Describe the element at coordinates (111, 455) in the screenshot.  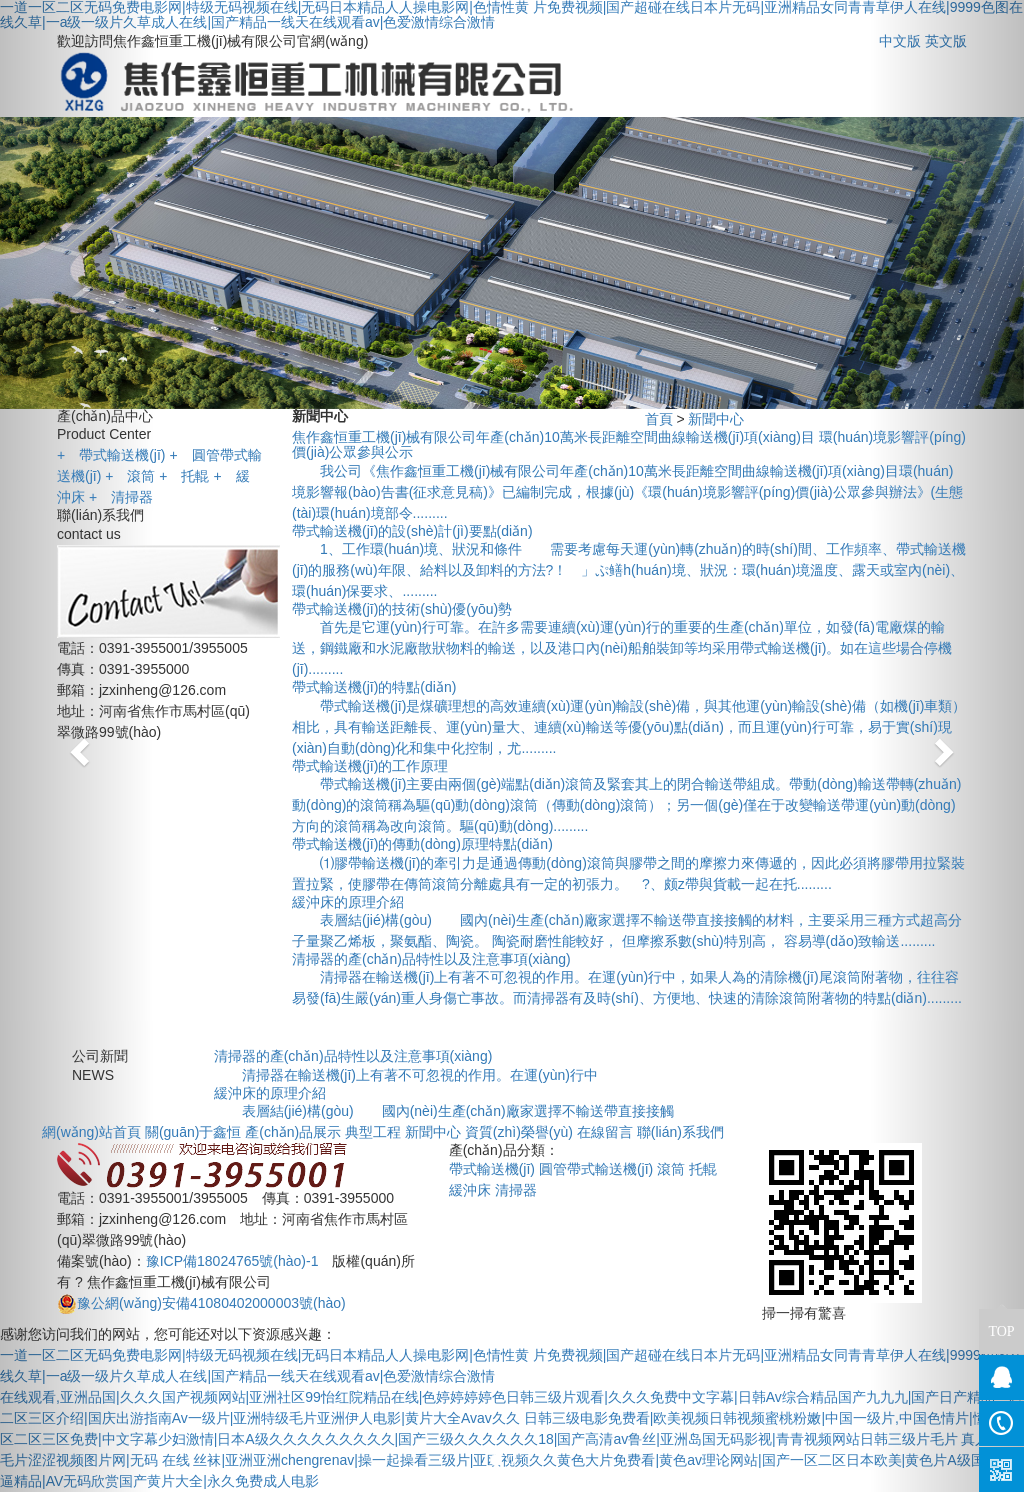
I see `帶式輸送機(jī)` at that location.